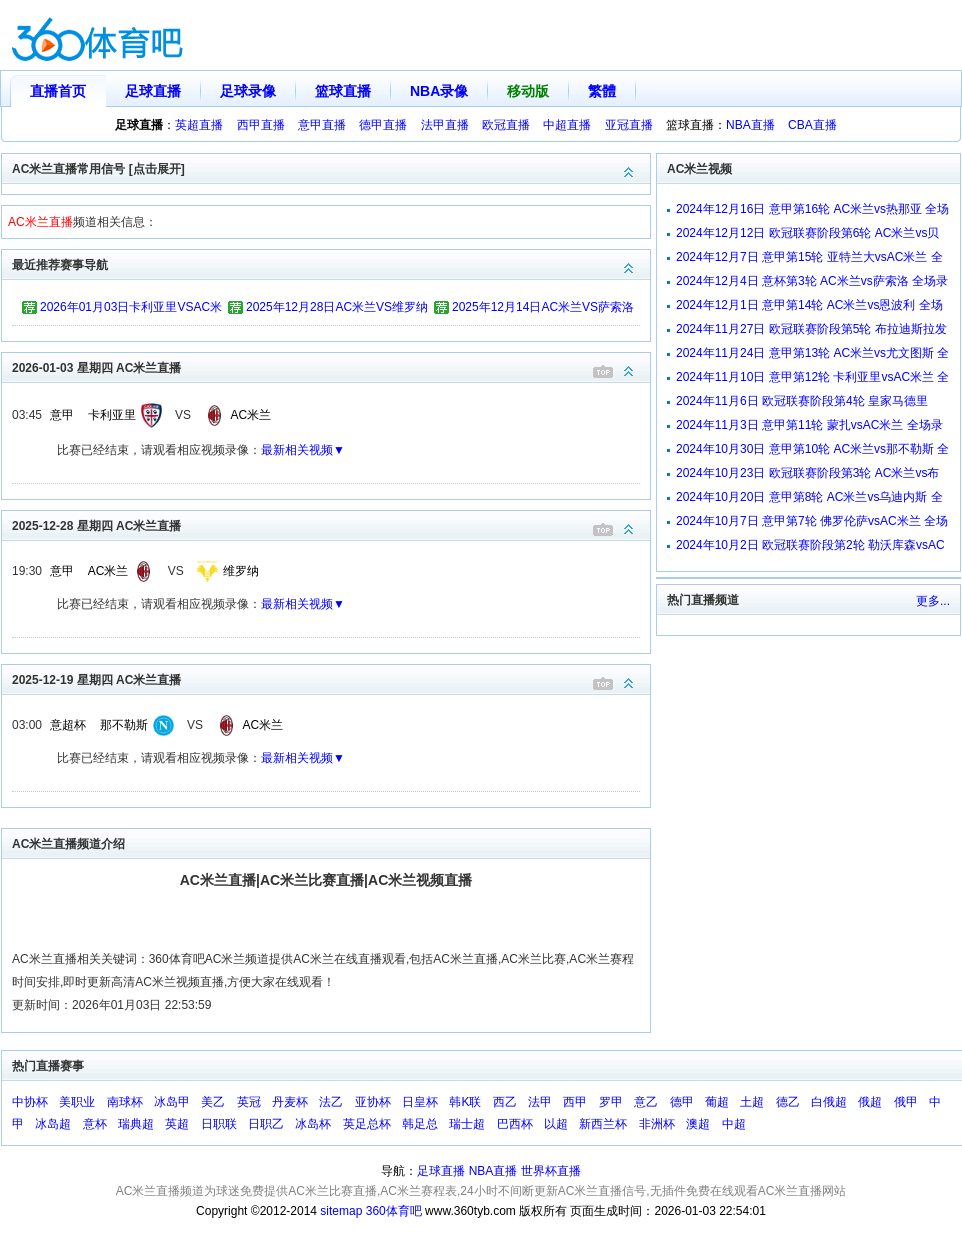 The height and width of the screenshot is (1233, 962). I want to click on 韩K联, so click(465, 1102).